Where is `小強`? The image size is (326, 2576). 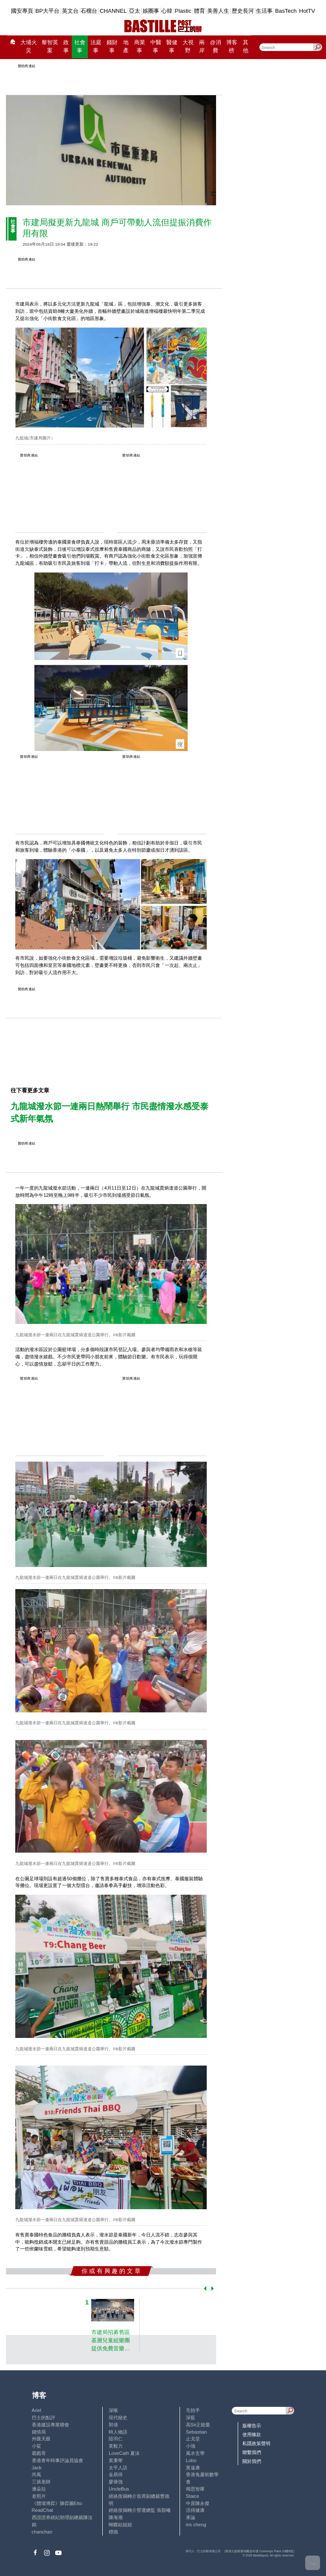 小強 is located at coordinates (190, 2445).